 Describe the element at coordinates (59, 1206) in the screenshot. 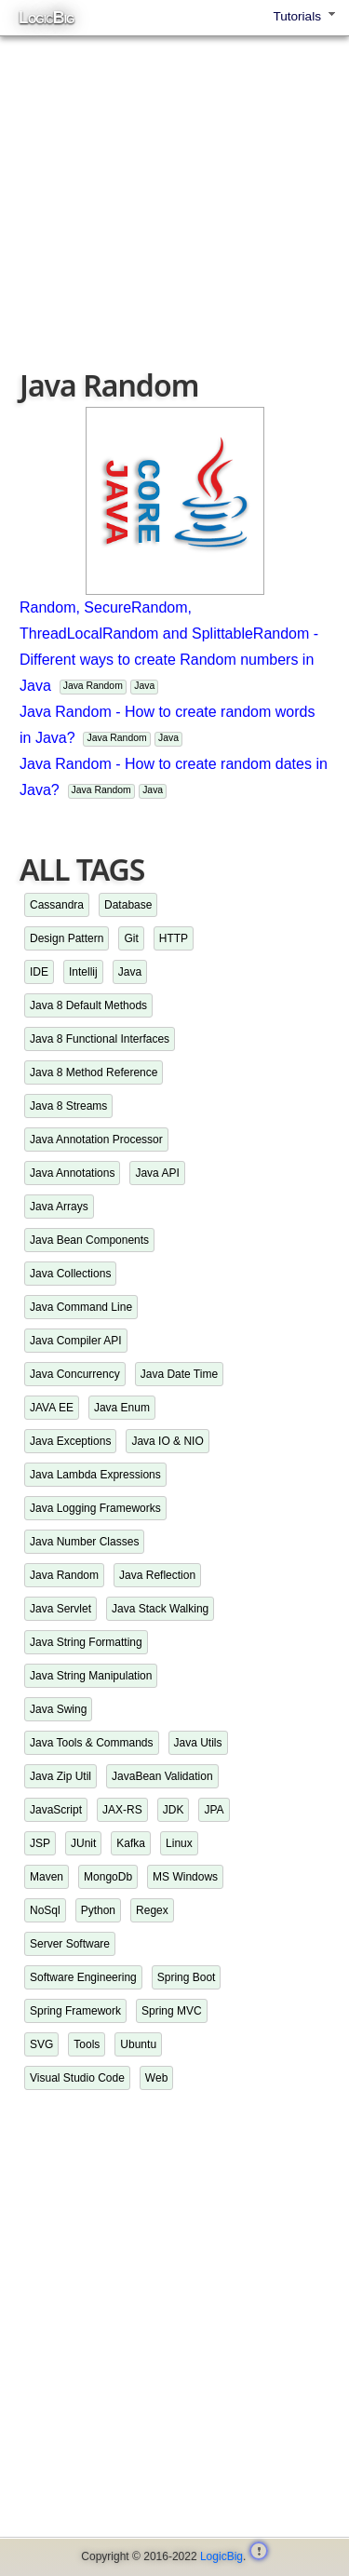

I see `Java Arrays` at that location.